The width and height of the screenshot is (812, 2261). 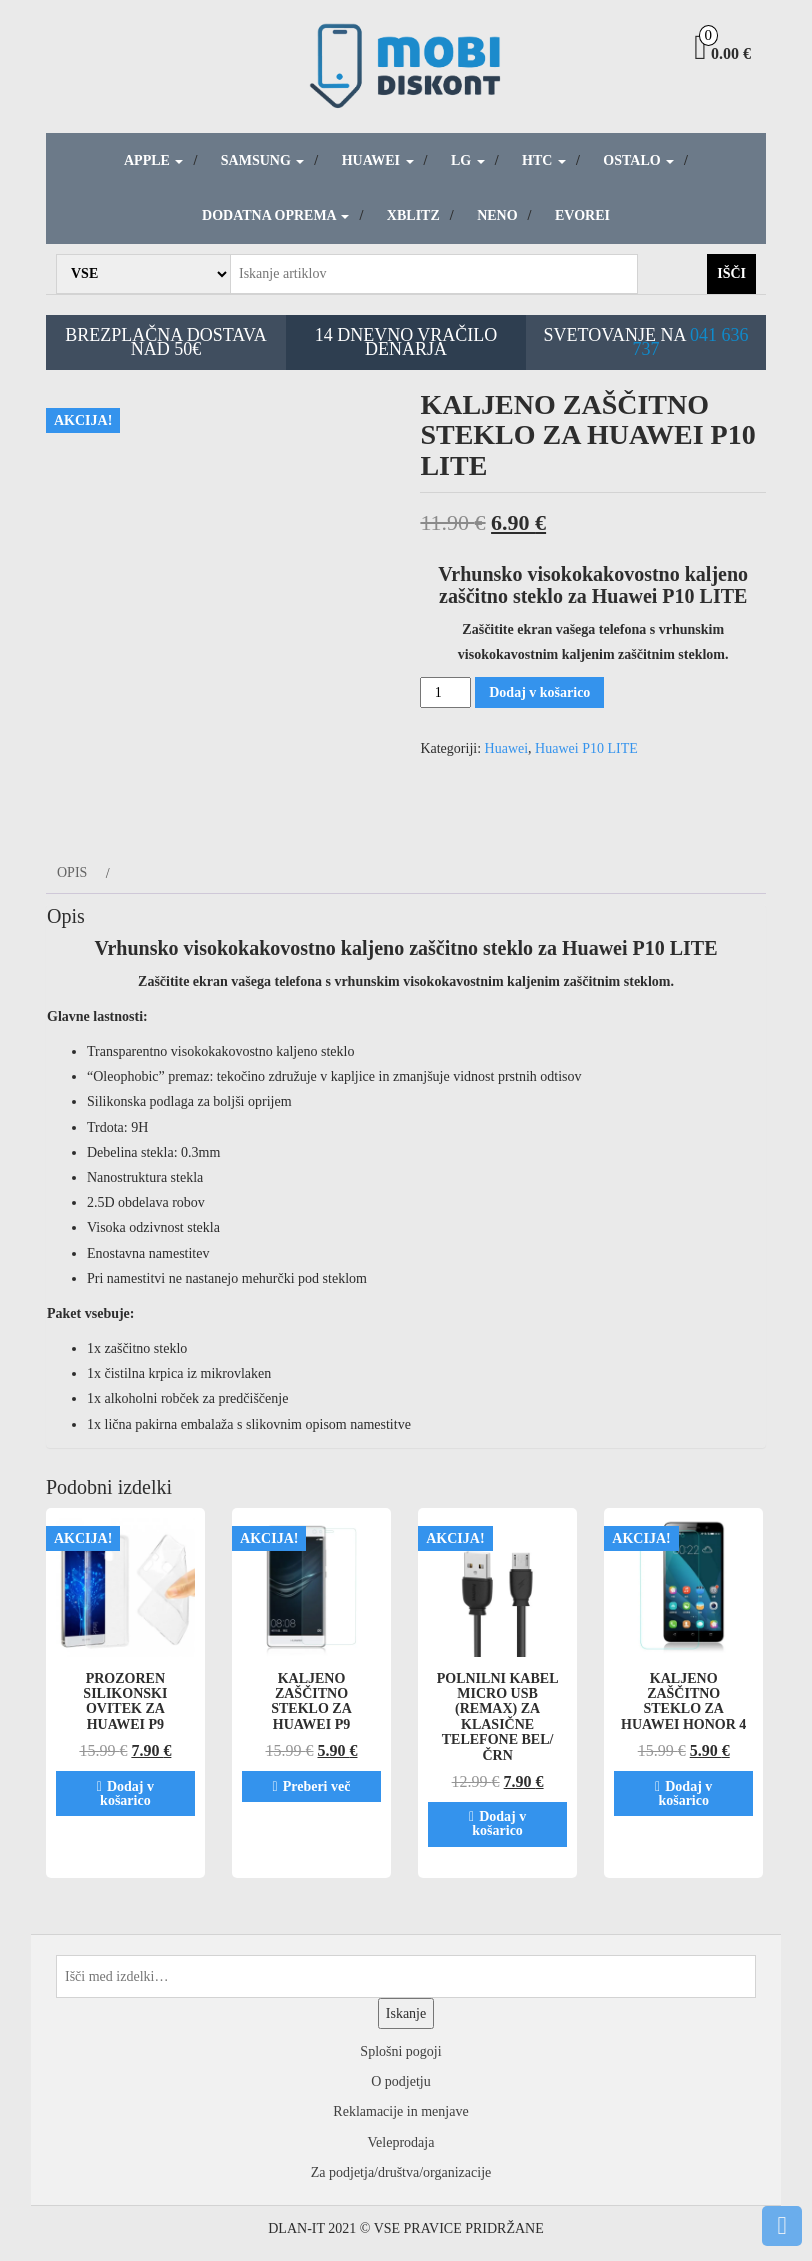 I want to click on Evorei, so click(x=582, y=215).